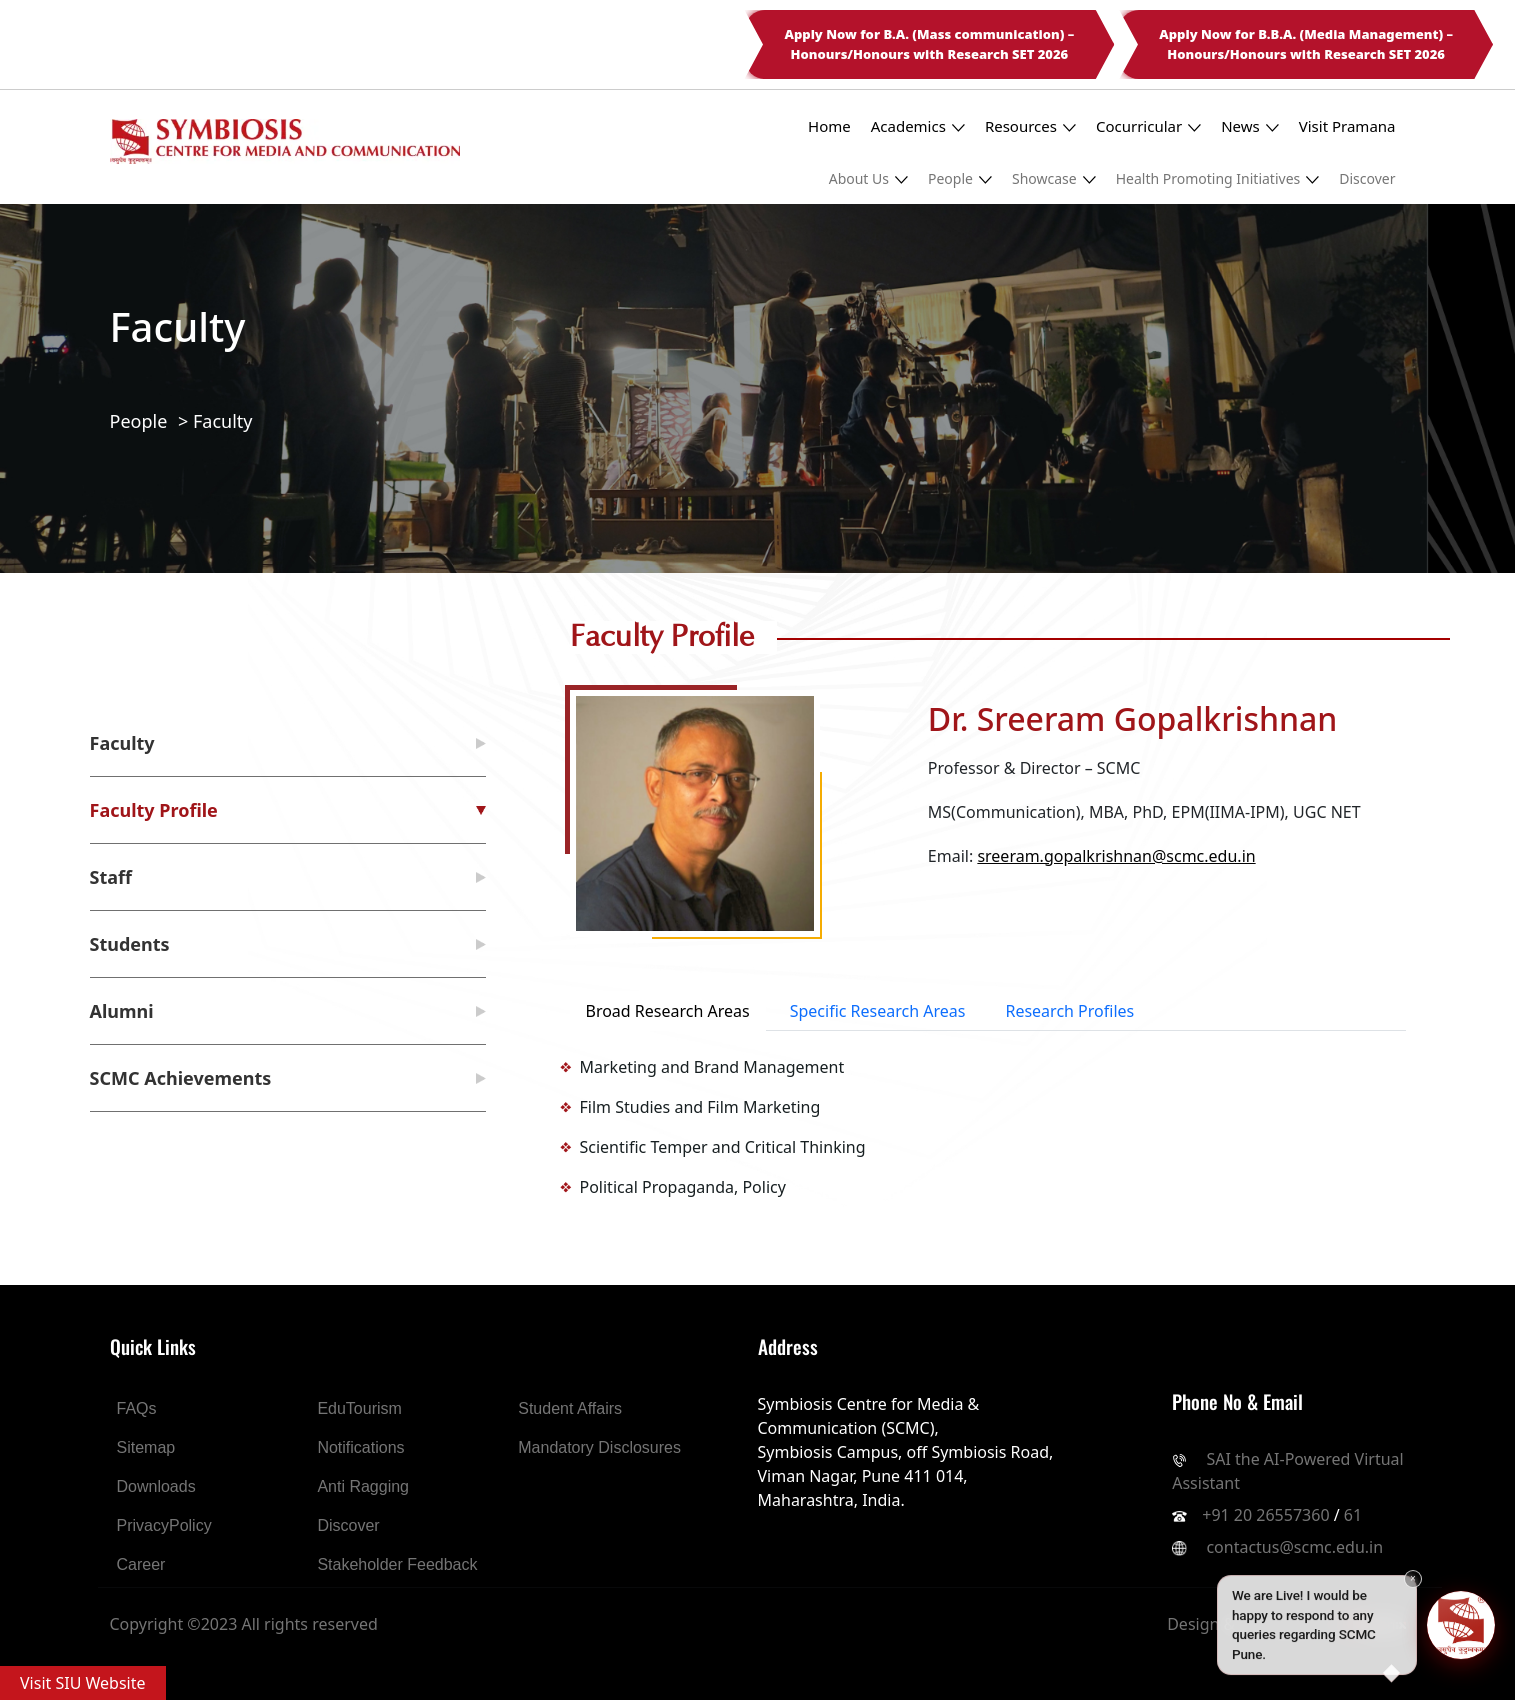 The width and height of the screenshot is (1515, 1700). Describe the element at coordinates (359, 1408) in the screenshot. I see `EduTourism` at that location.